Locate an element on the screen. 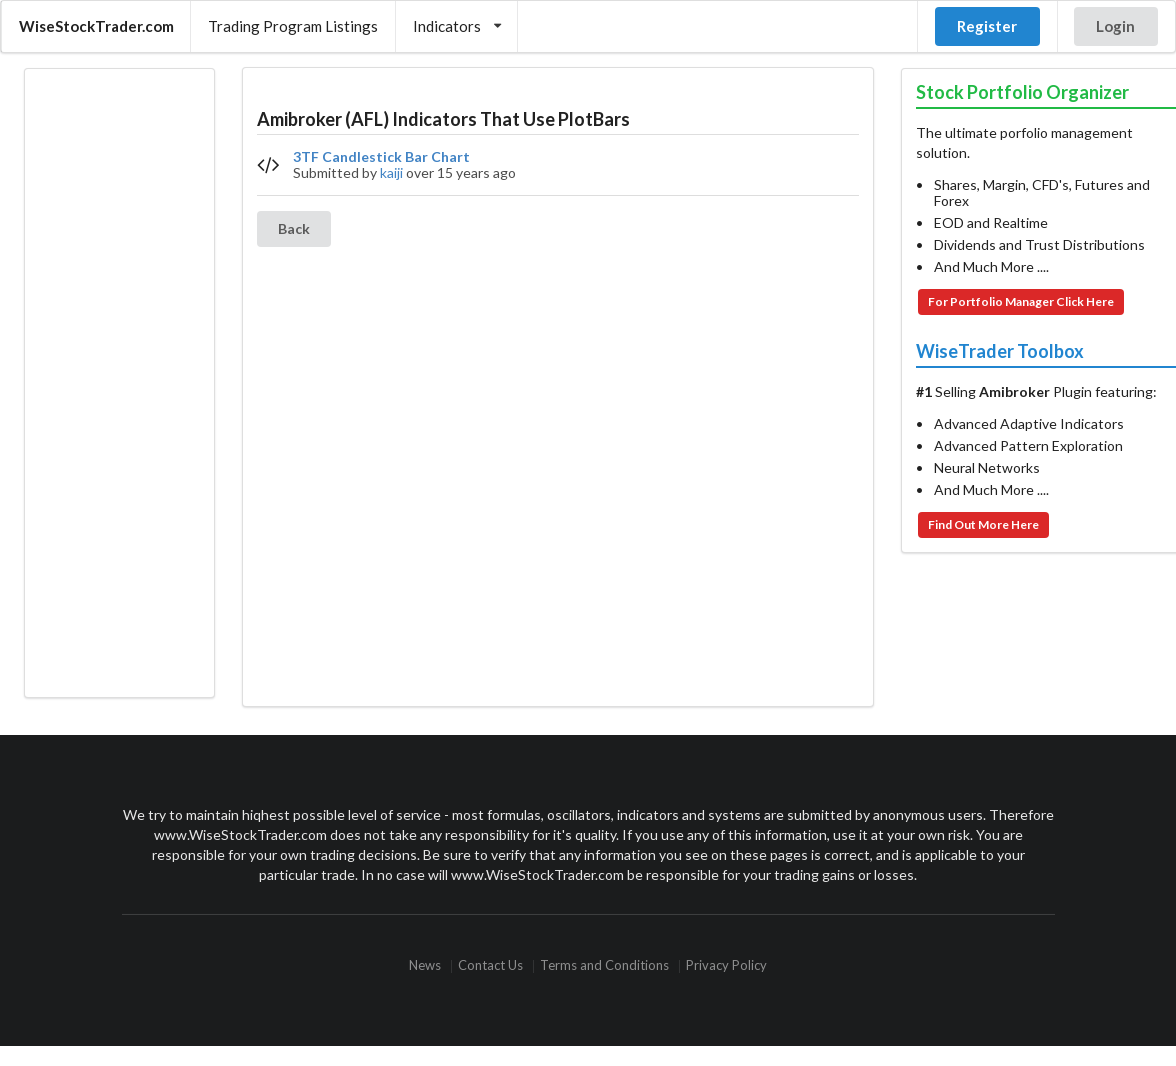 Image resolution: width=1176 pixels, height=1066 pixels. News is located at coordinates (425, 966).